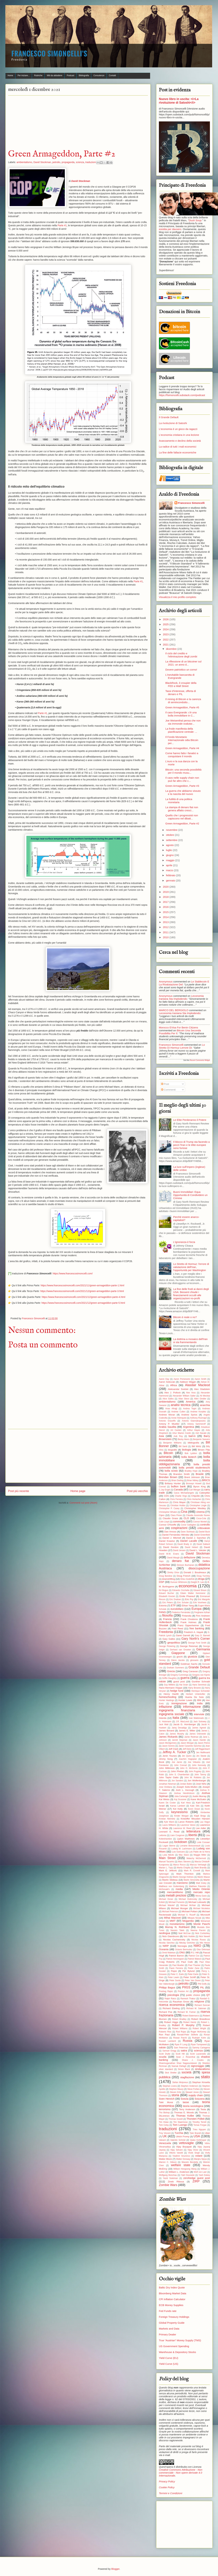 This screenshot has height=2576, width=218. I want to click on cospirazioni, so click(179, 1528).